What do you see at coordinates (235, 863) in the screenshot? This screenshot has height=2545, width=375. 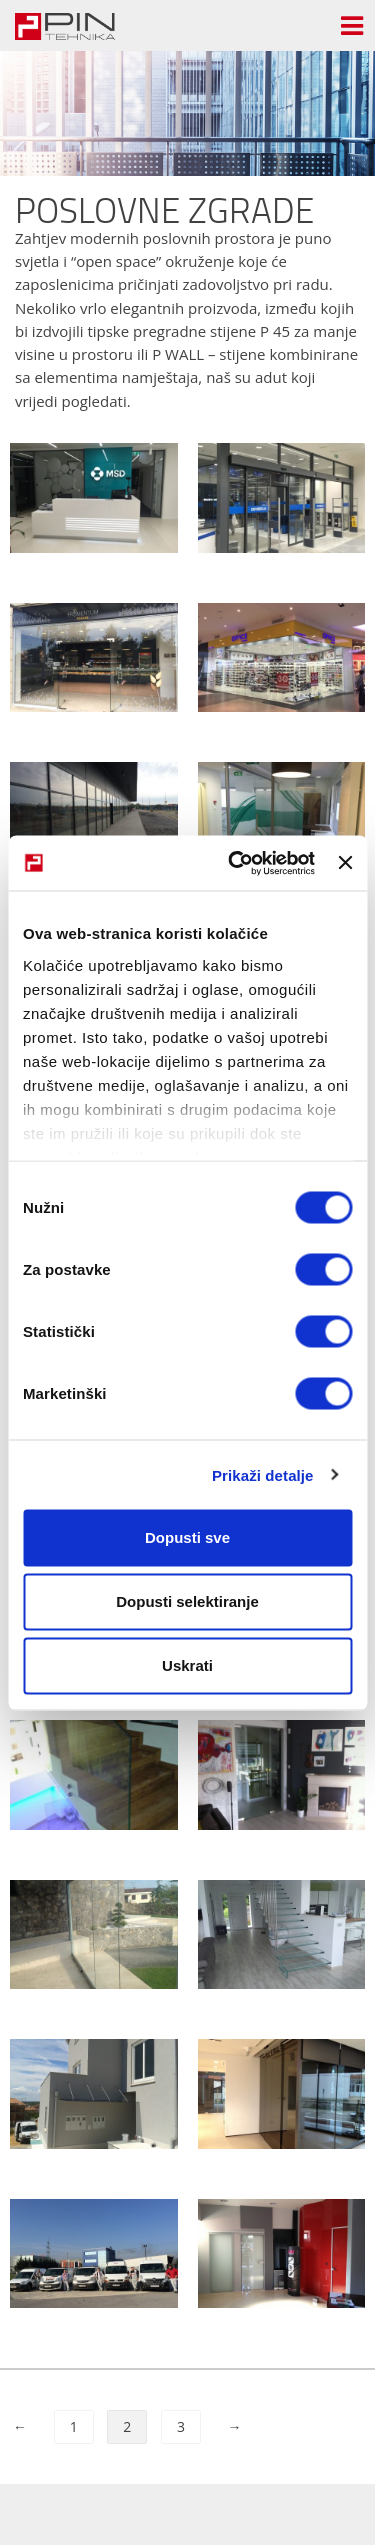 I see `[Cookiebot od Usercentrics - otvara se u novom prozoru]` at bounding box center [235, 863].